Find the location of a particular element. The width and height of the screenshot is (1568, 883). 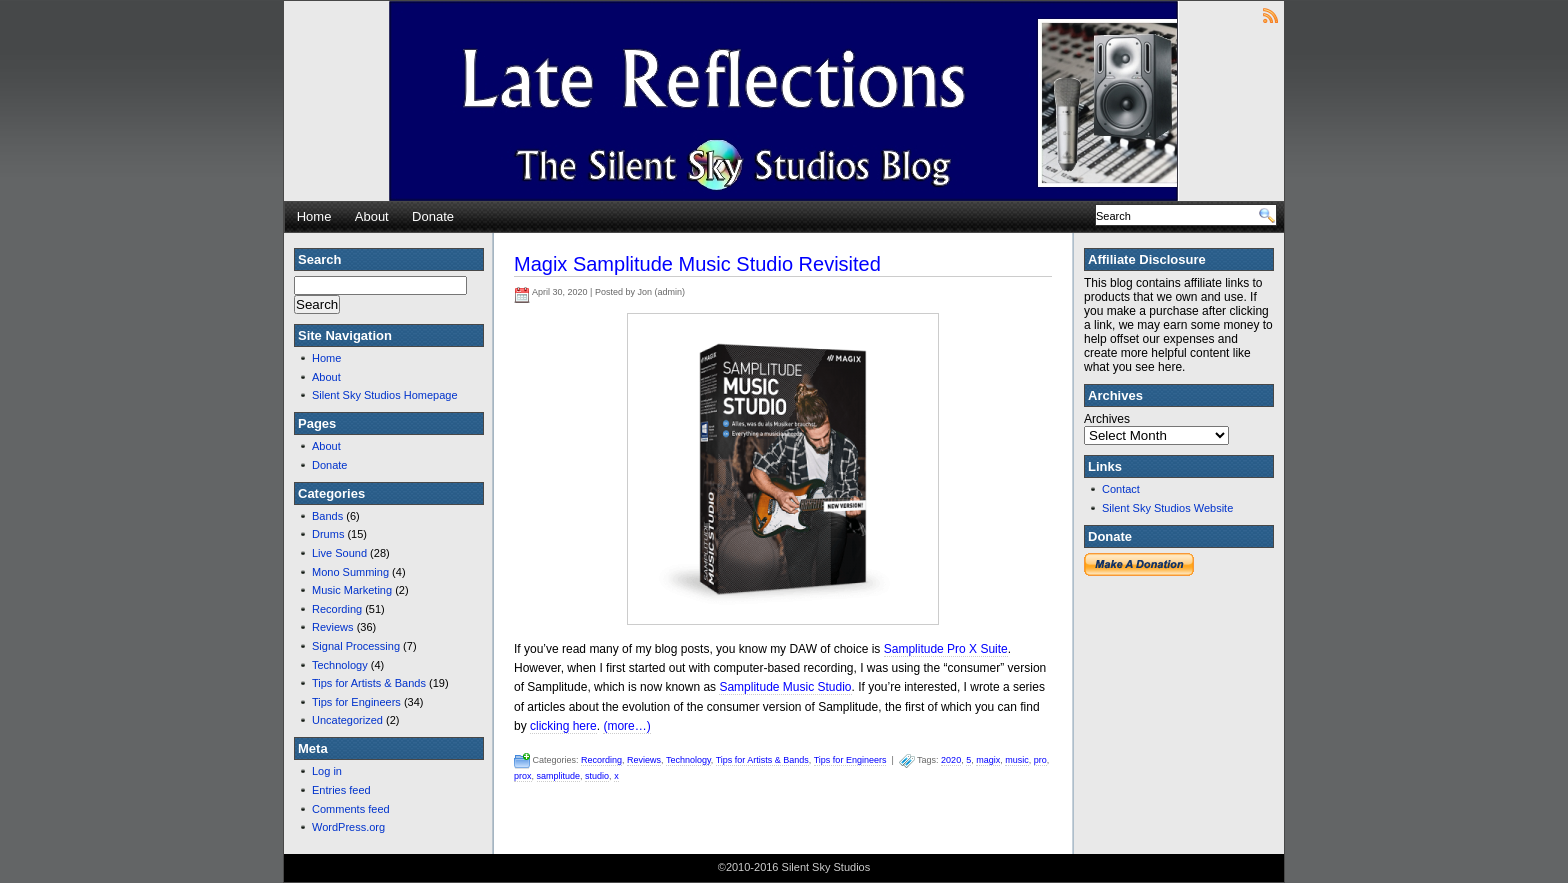

2020 is located at coordinates (951, 760).